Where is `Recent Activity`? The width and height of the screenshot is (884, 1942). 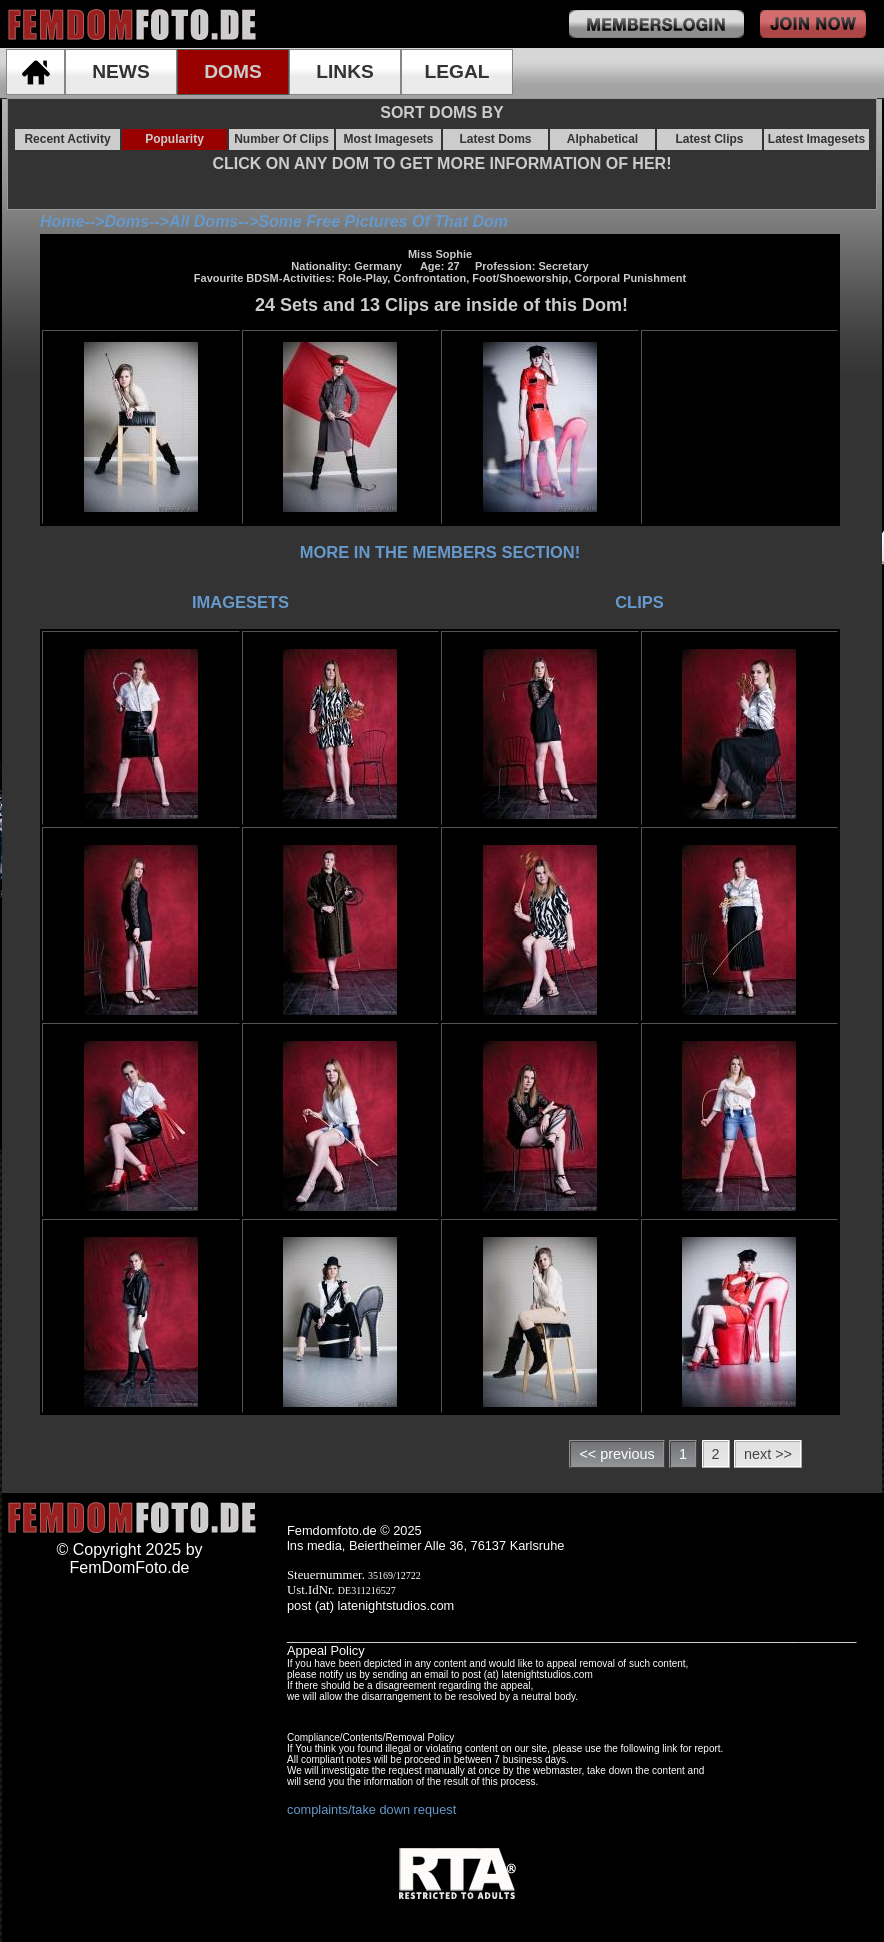 Recent Activity is located at coordinates (67, 139).